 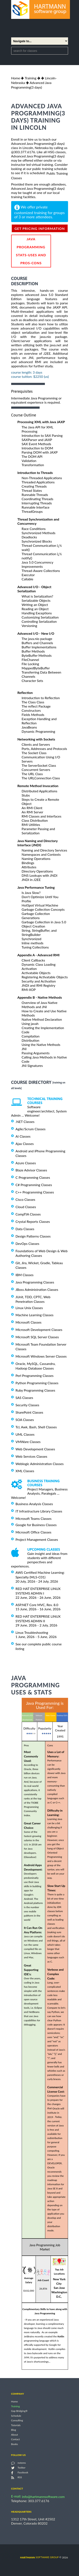 I want to click on Web Development Classes, so click(x=35, y=1449).